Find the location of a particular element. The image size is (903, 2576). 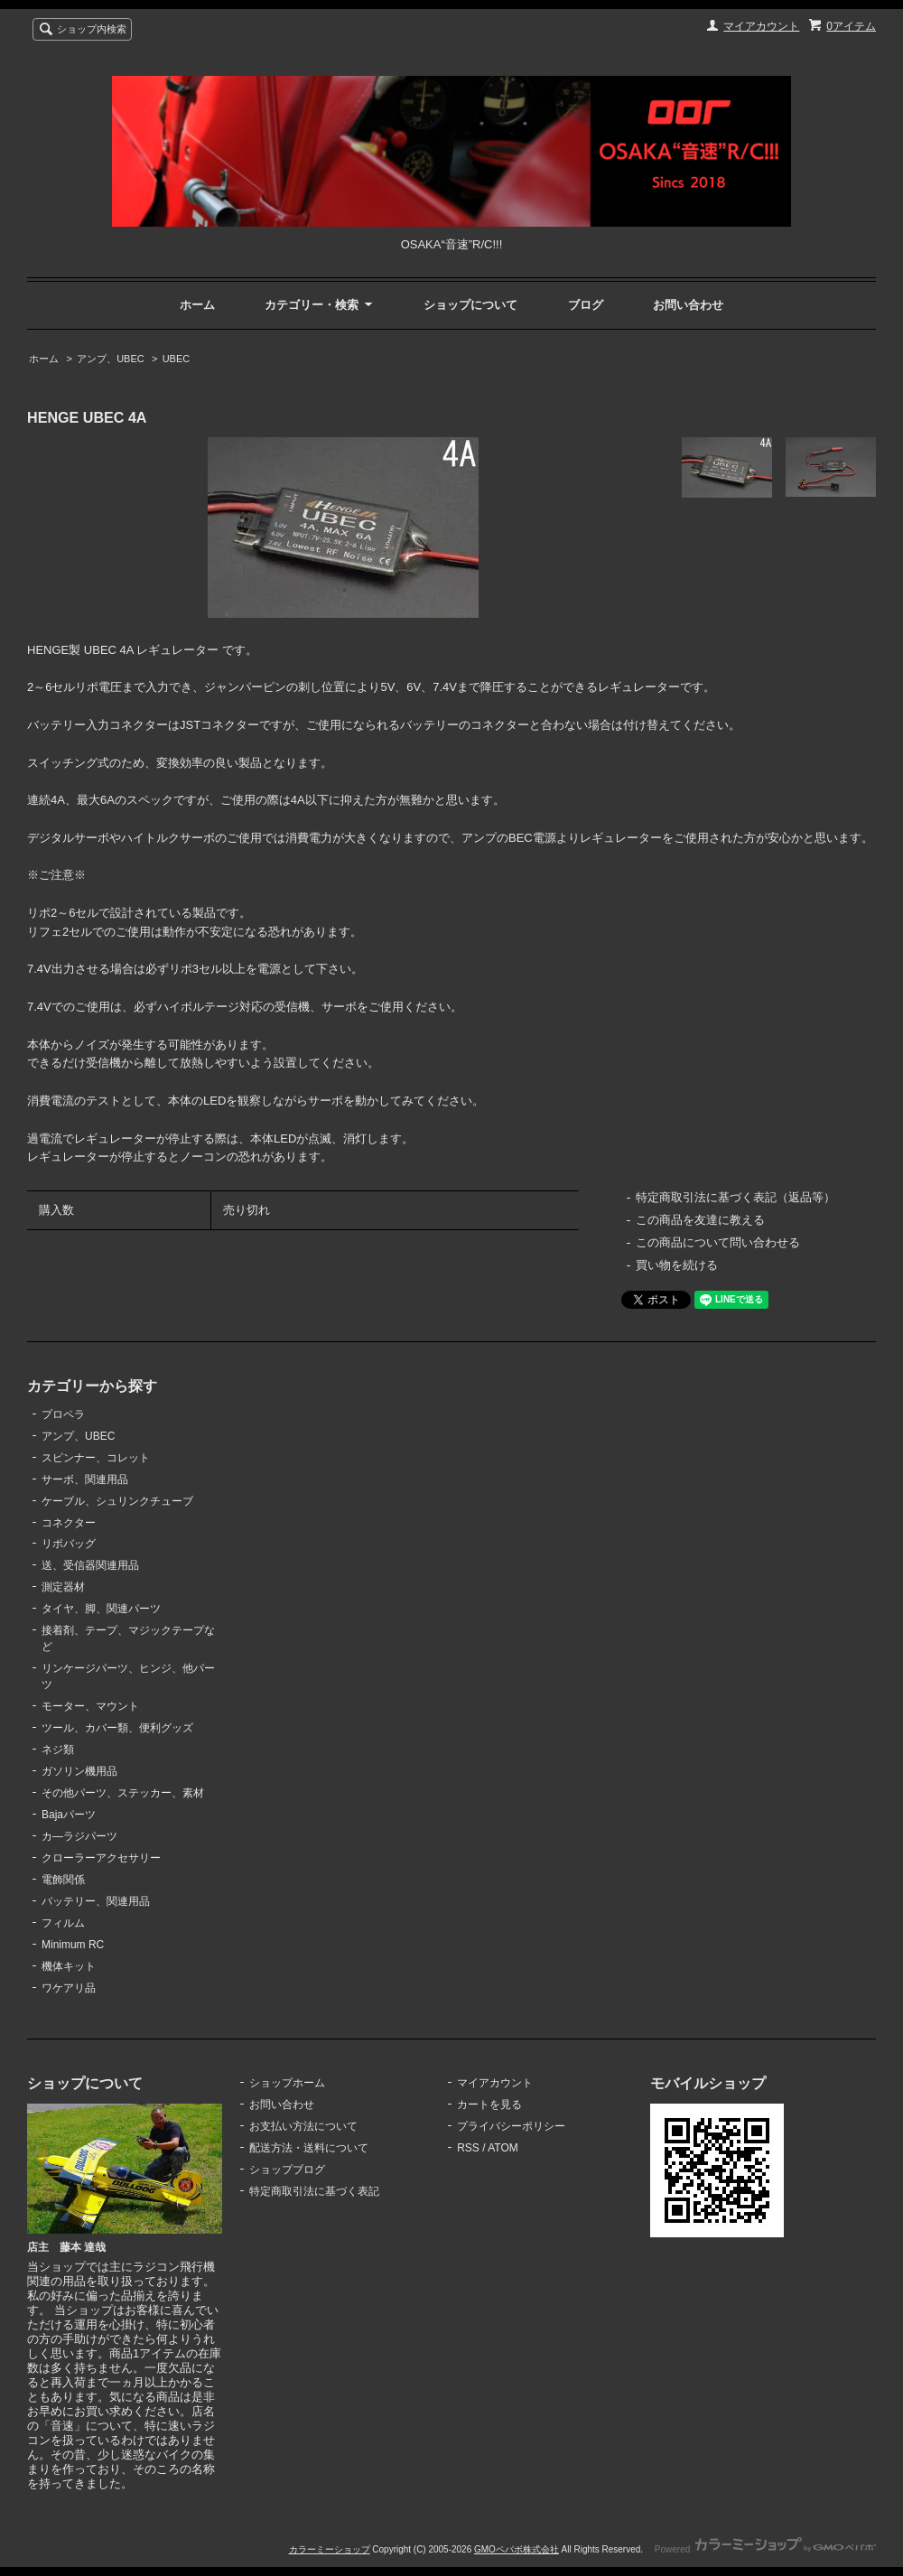

機体キット is located at coordinates (69, 1966).